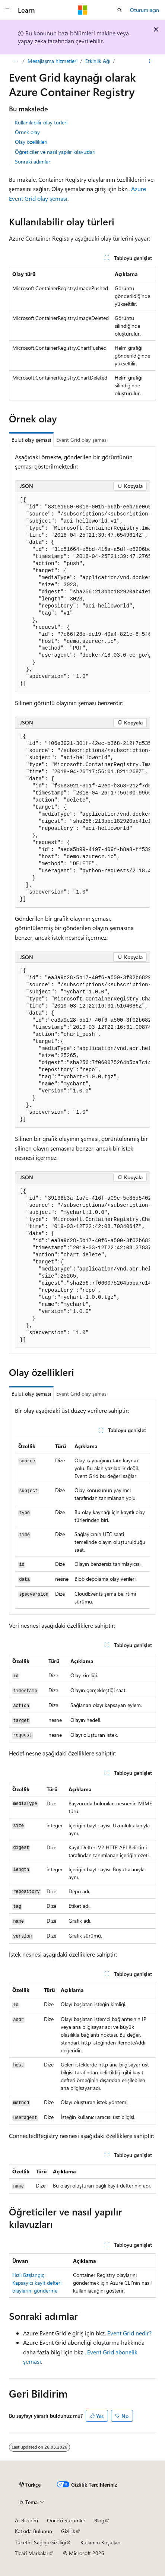 The height and width of the screenshot is (2576, 165). I want to click on Örnek olay, so click(27, 132).